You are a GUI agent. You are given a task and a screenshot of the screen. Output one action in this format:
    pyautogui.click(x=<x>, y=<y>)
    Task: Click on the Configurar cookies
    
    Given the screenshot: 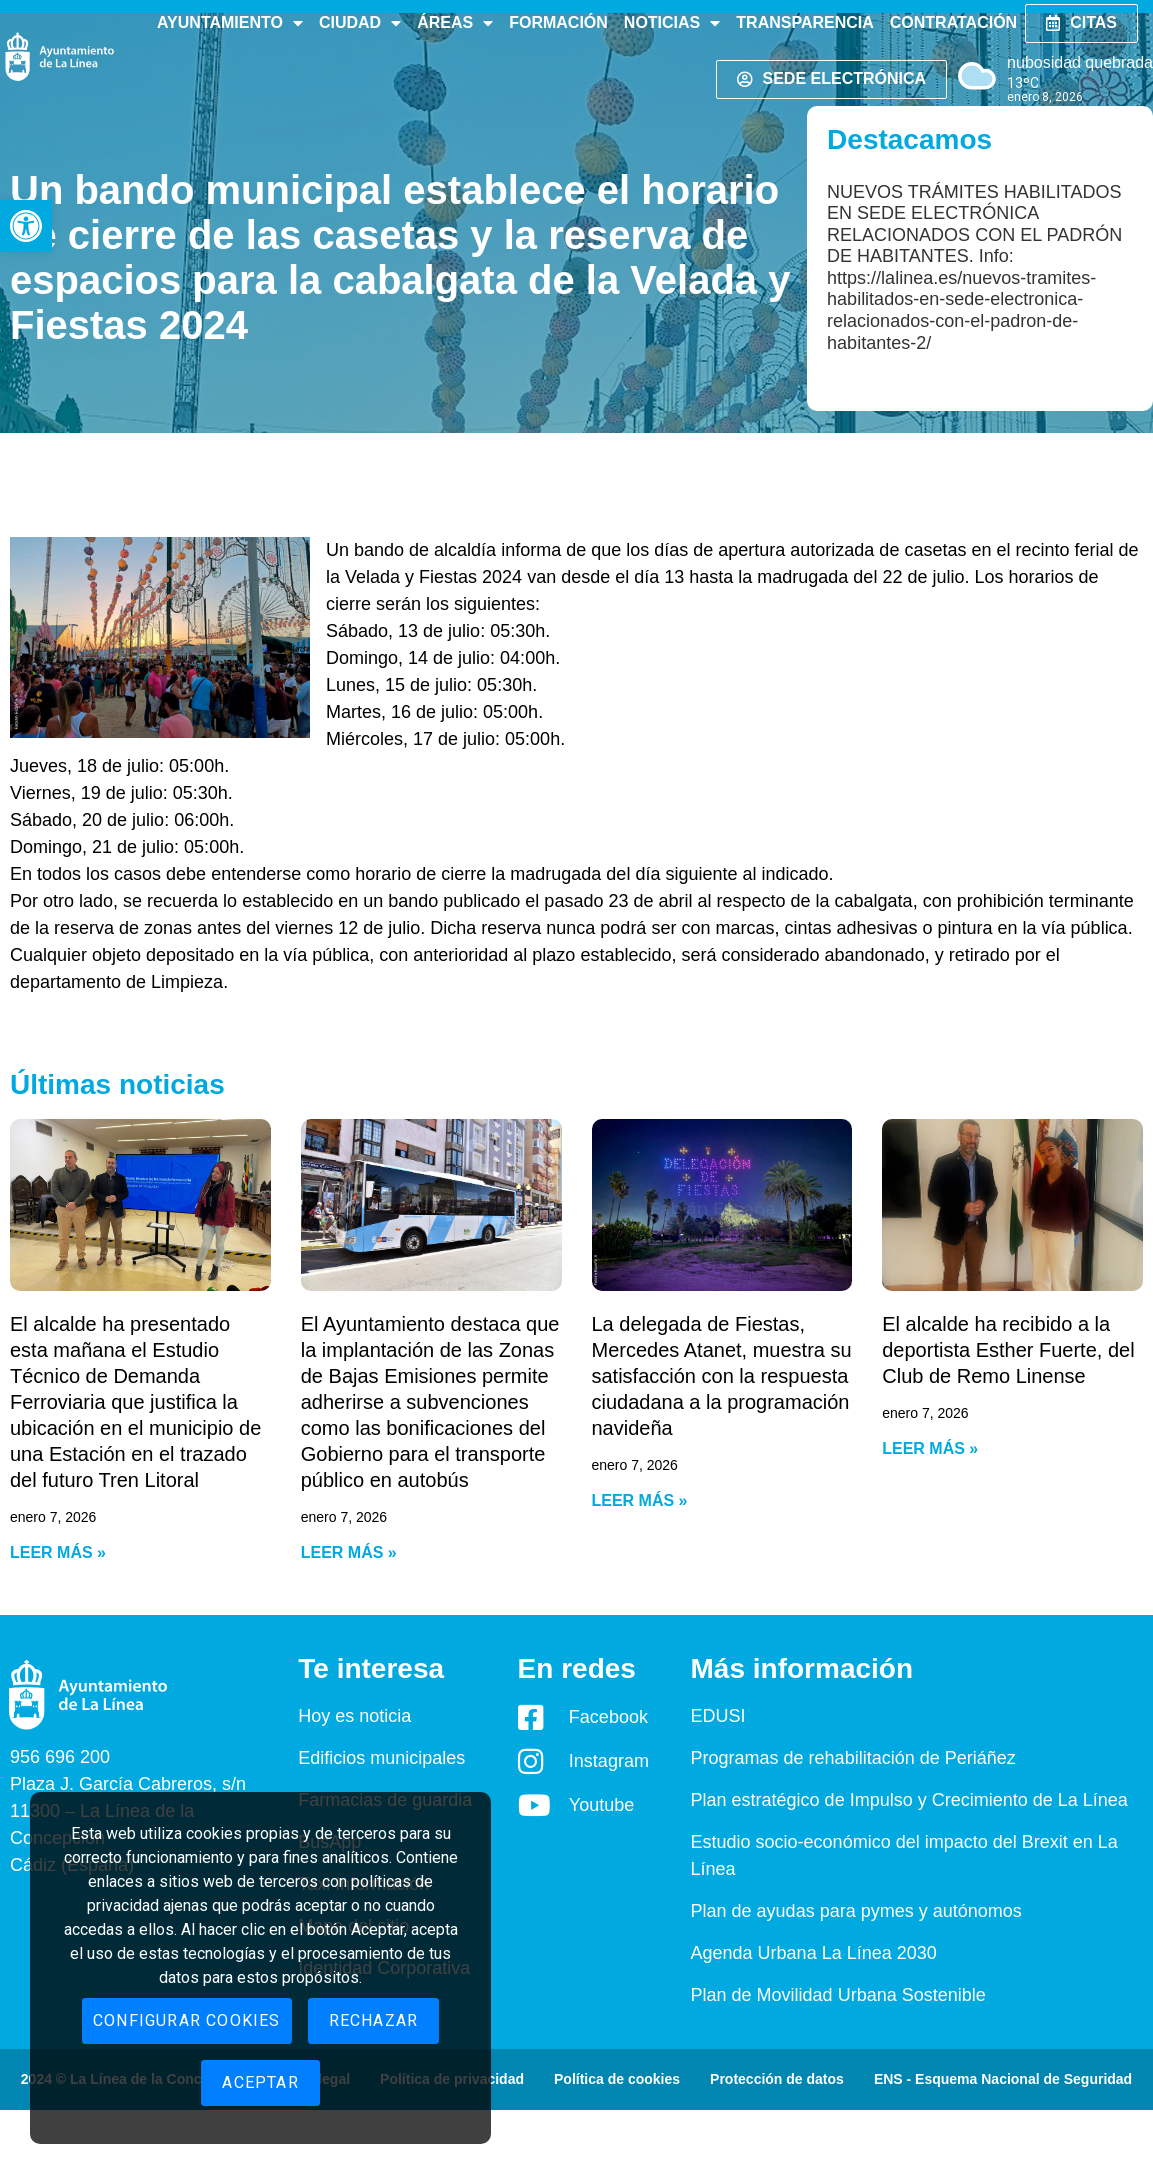 What is the action you would take?
    pyautogui.click(x=187, y=2020)
    